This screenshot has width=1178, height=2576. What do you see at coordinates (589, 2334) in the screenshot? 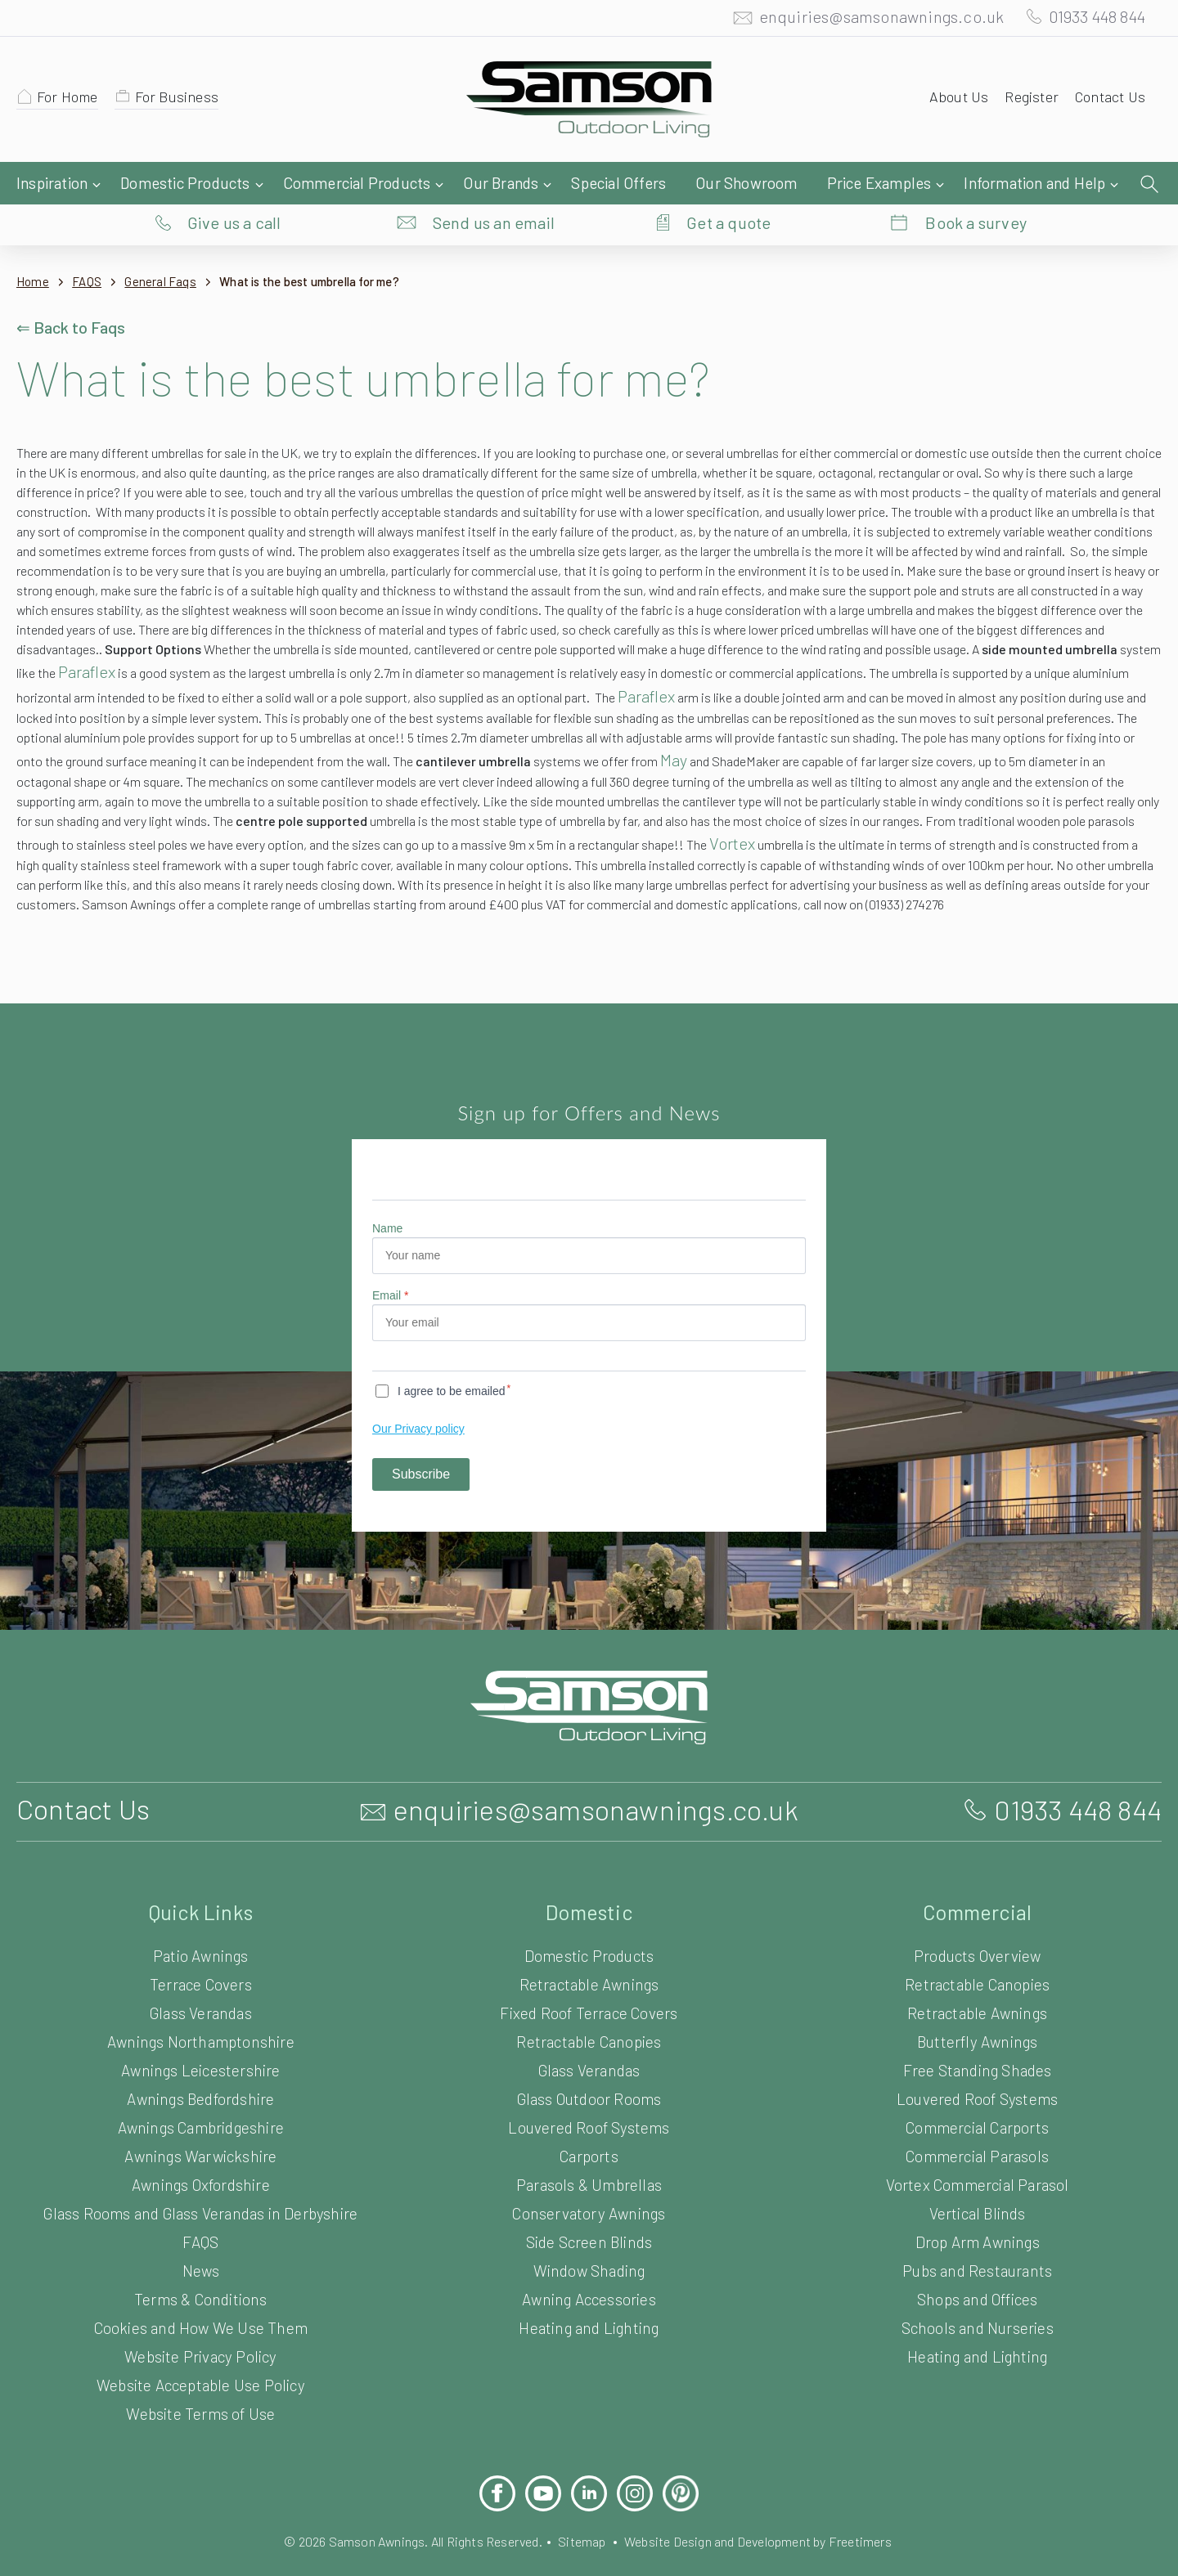
I see `Heating and Lighting` at bounding box center [589, 2334].